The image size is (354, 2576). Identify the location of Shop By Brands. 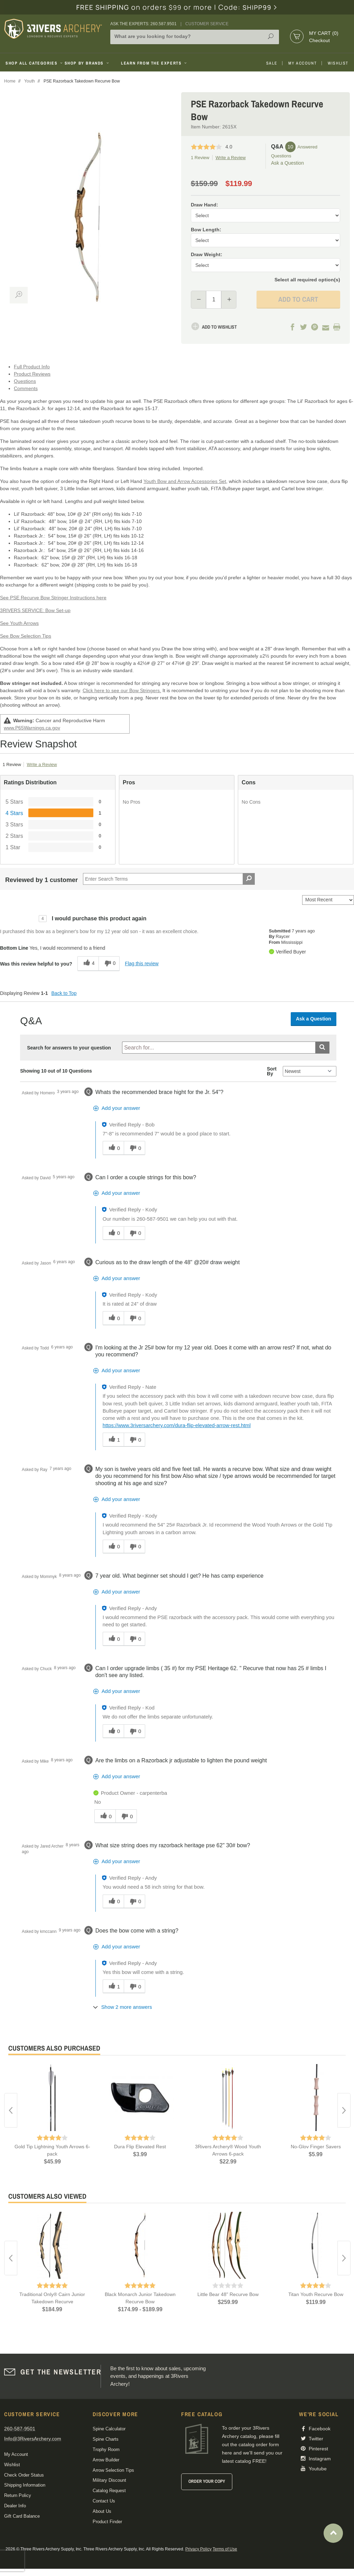
(87, 63).